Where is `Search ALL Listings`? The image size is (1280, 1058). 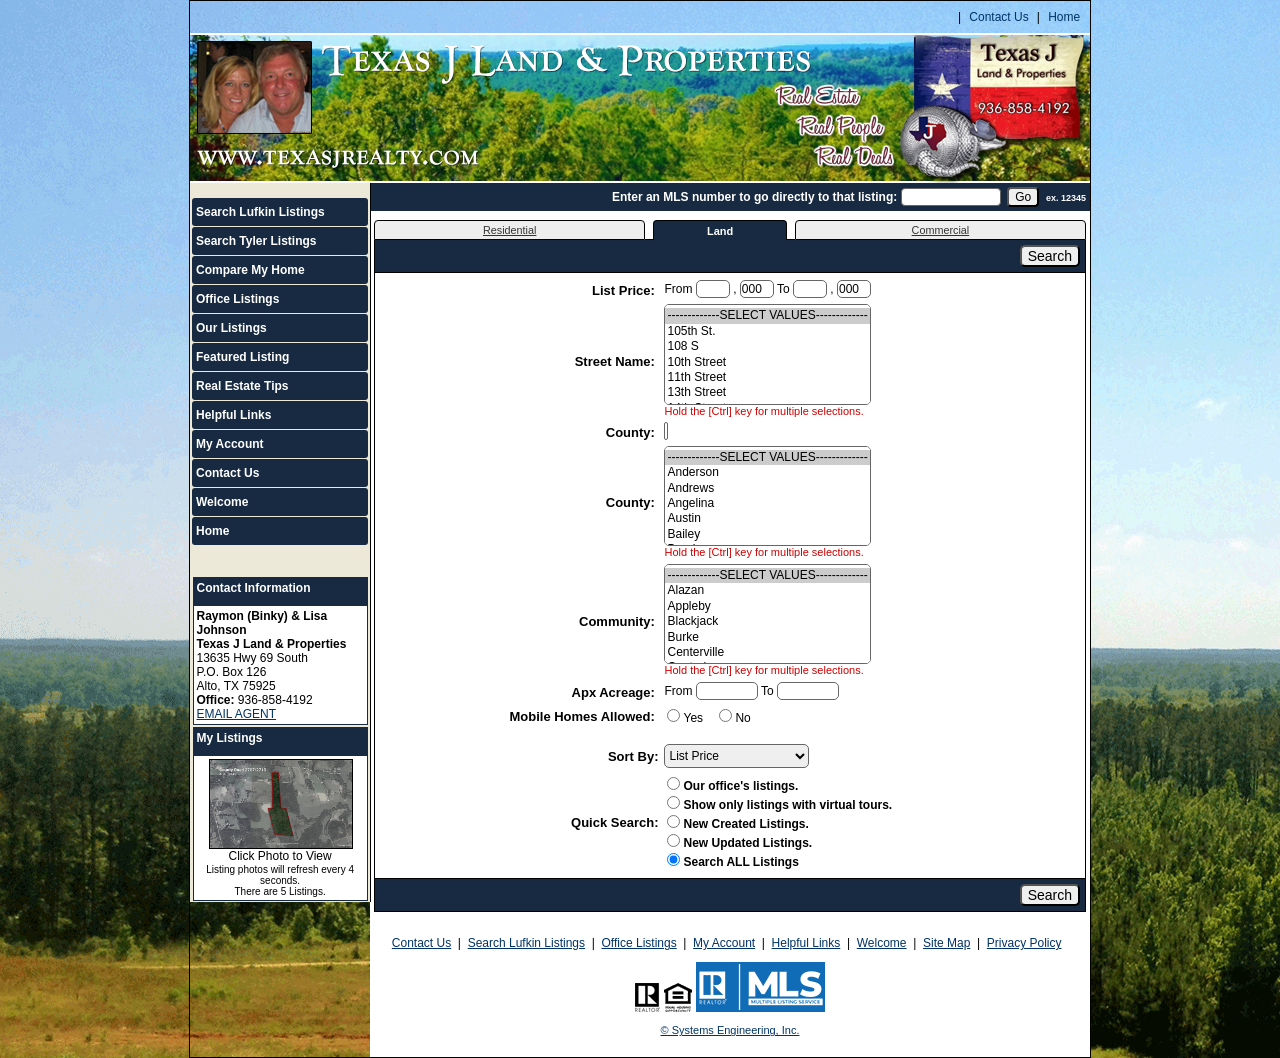
Search ALL Listings is located at coordinates (732, 862).